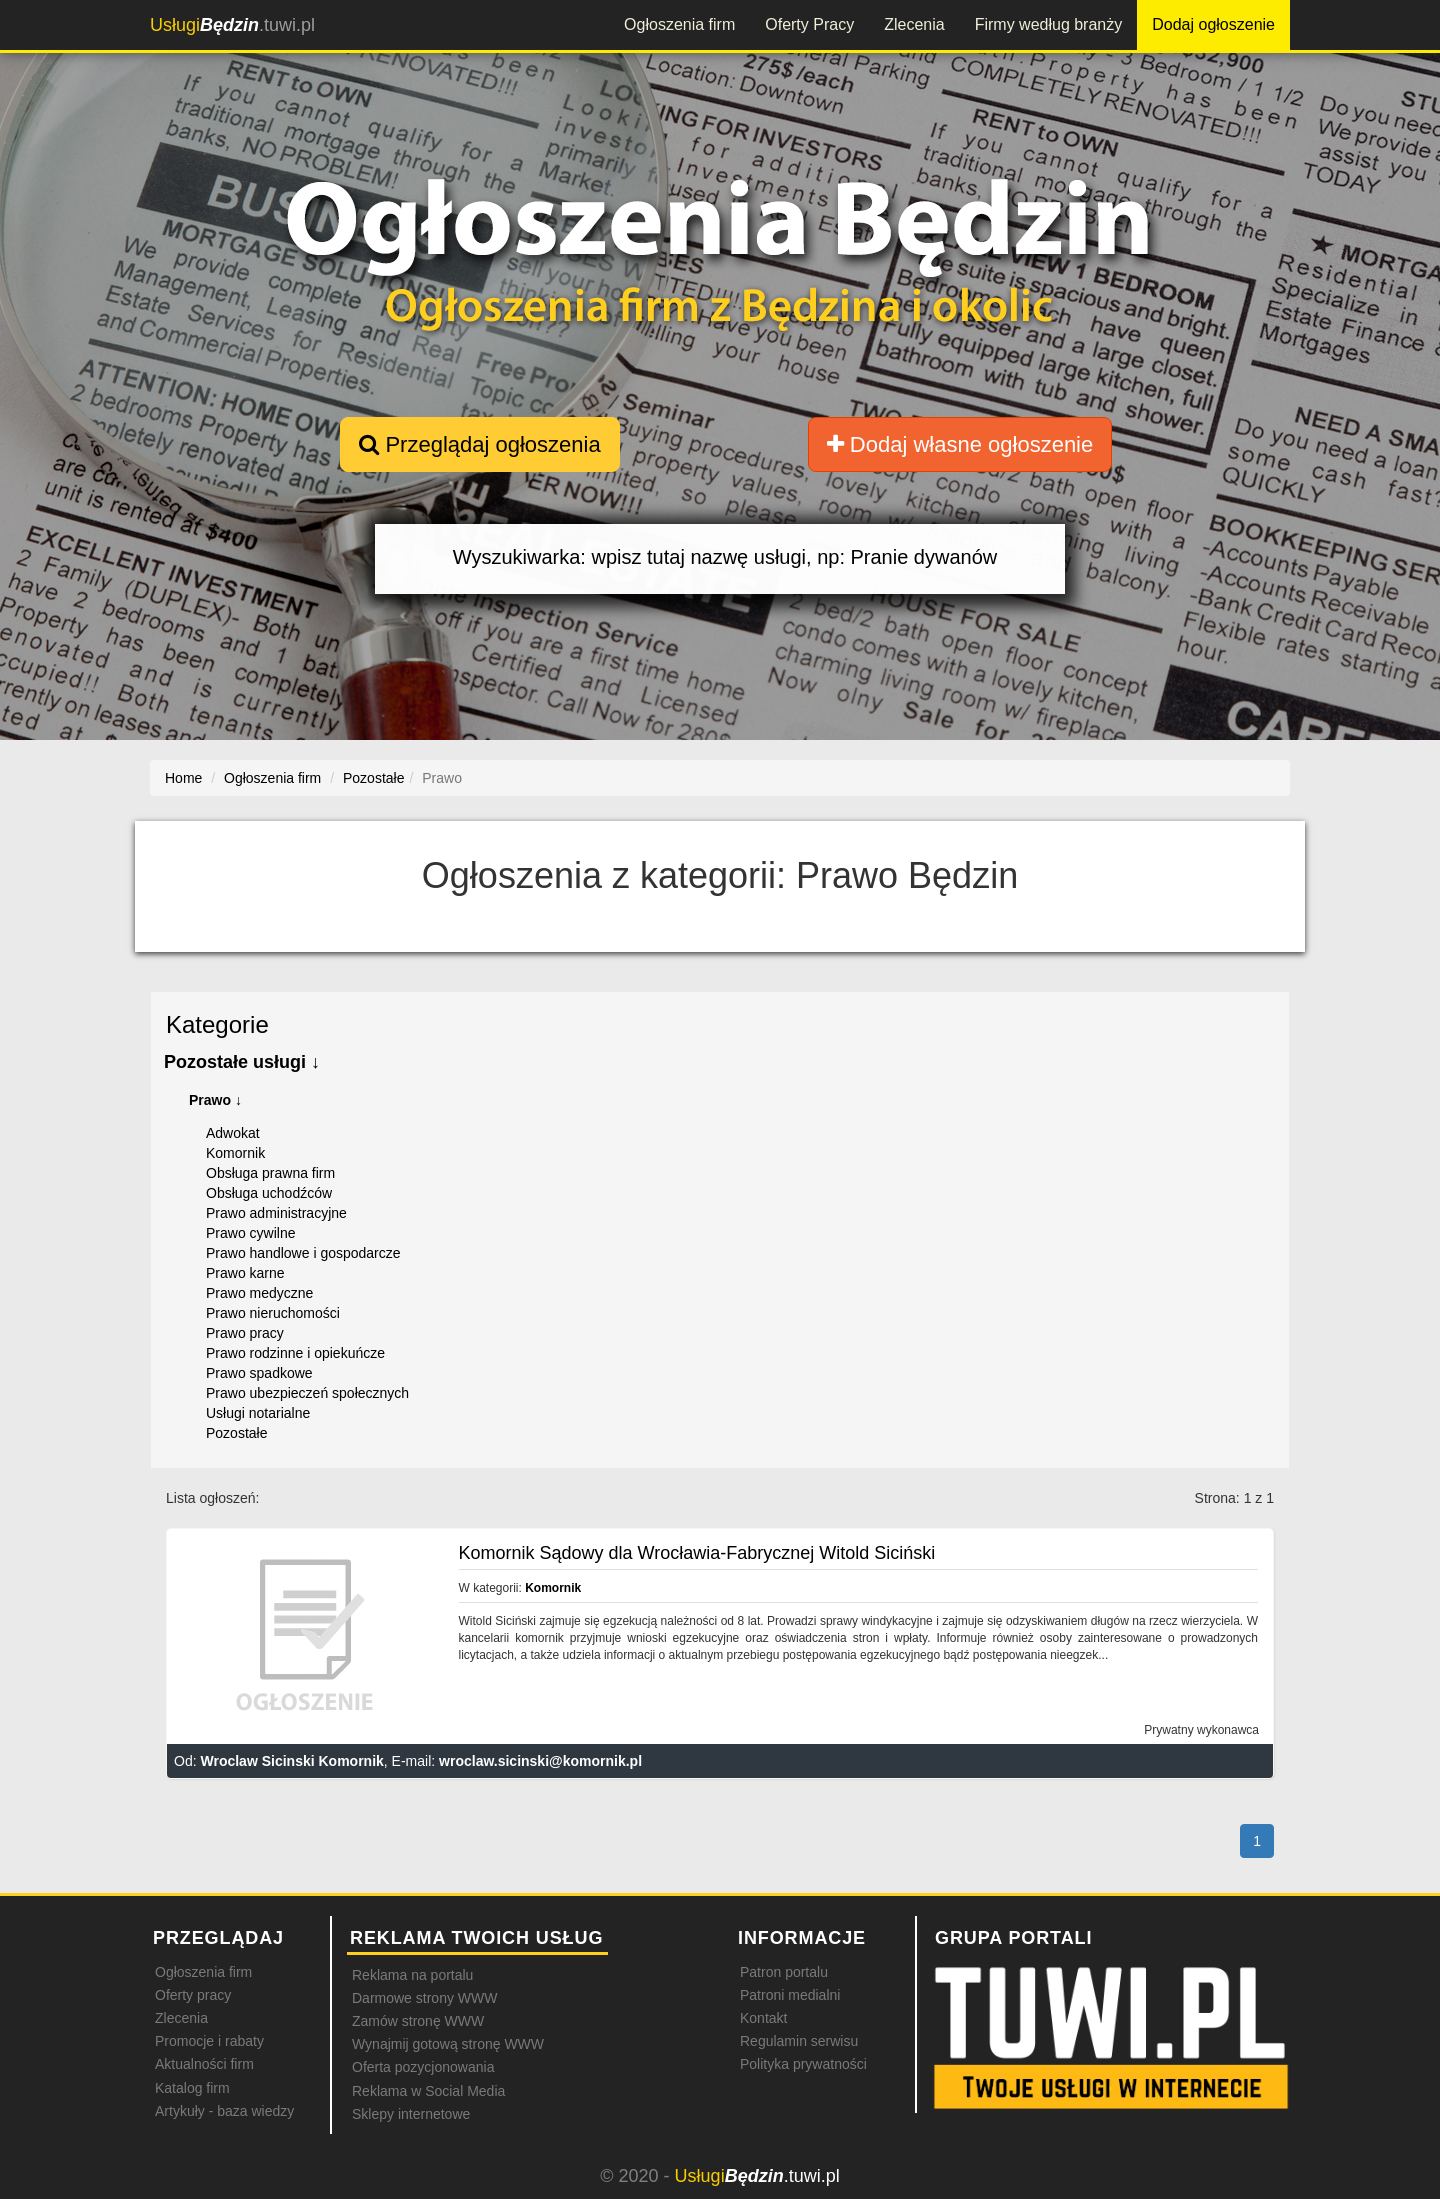  I want to click on Promocje i rabaty, so click(209, 2041).